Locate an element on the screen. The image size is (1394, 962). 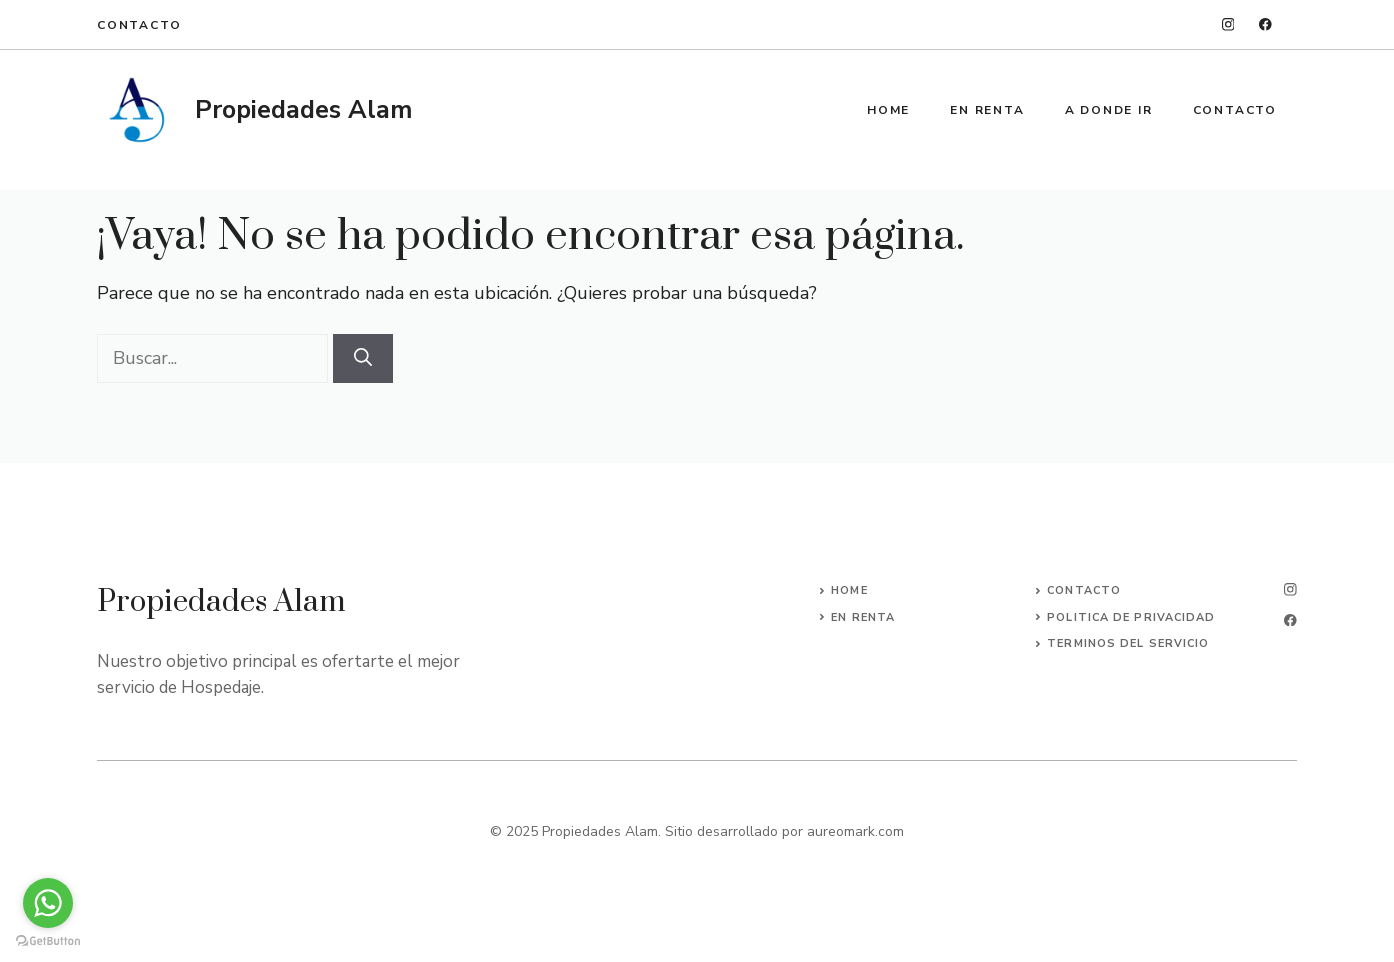
[facebook] is located at coordinates (1265, 24).